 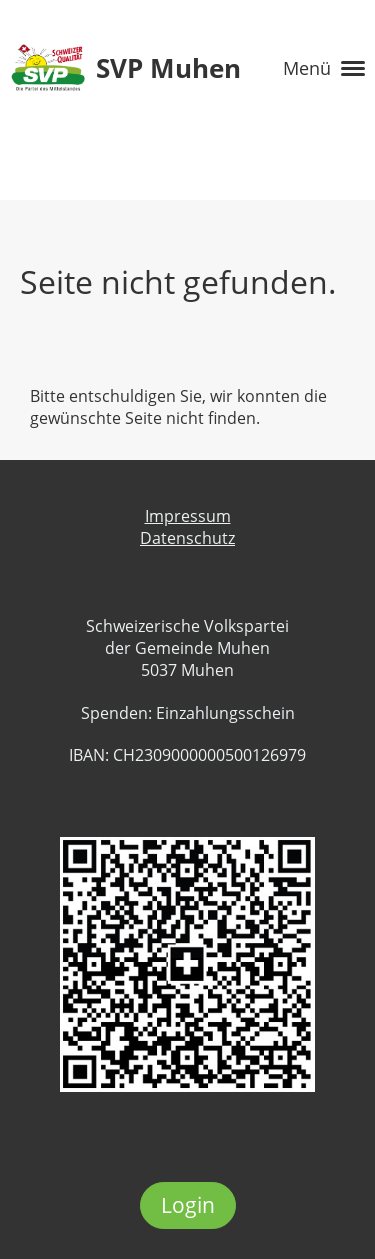 I want to click on Datenschutz, so click(x=187, y=538).